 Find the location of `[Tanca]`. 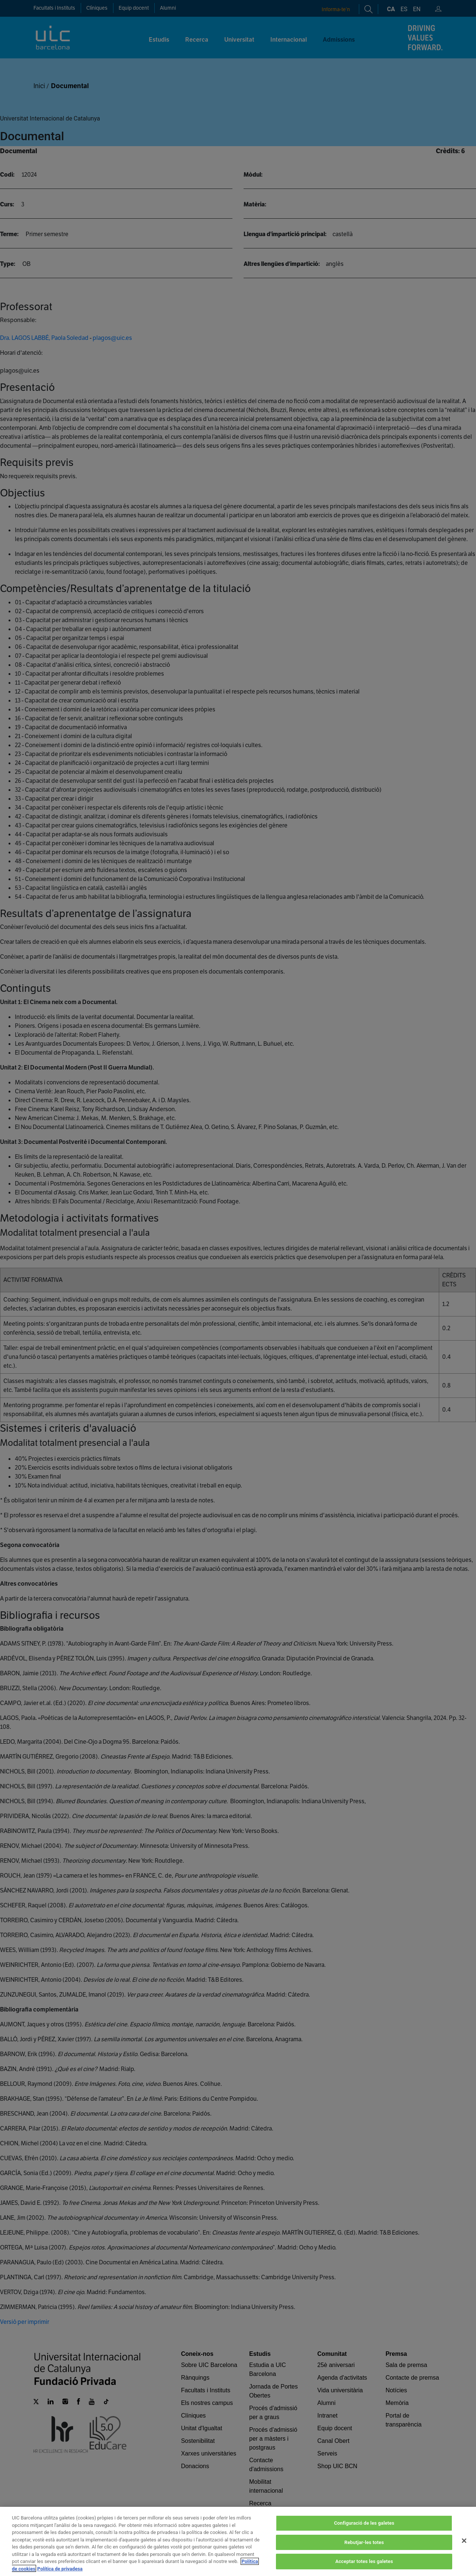

[Tanca] is located at coordinates (464, 2555).